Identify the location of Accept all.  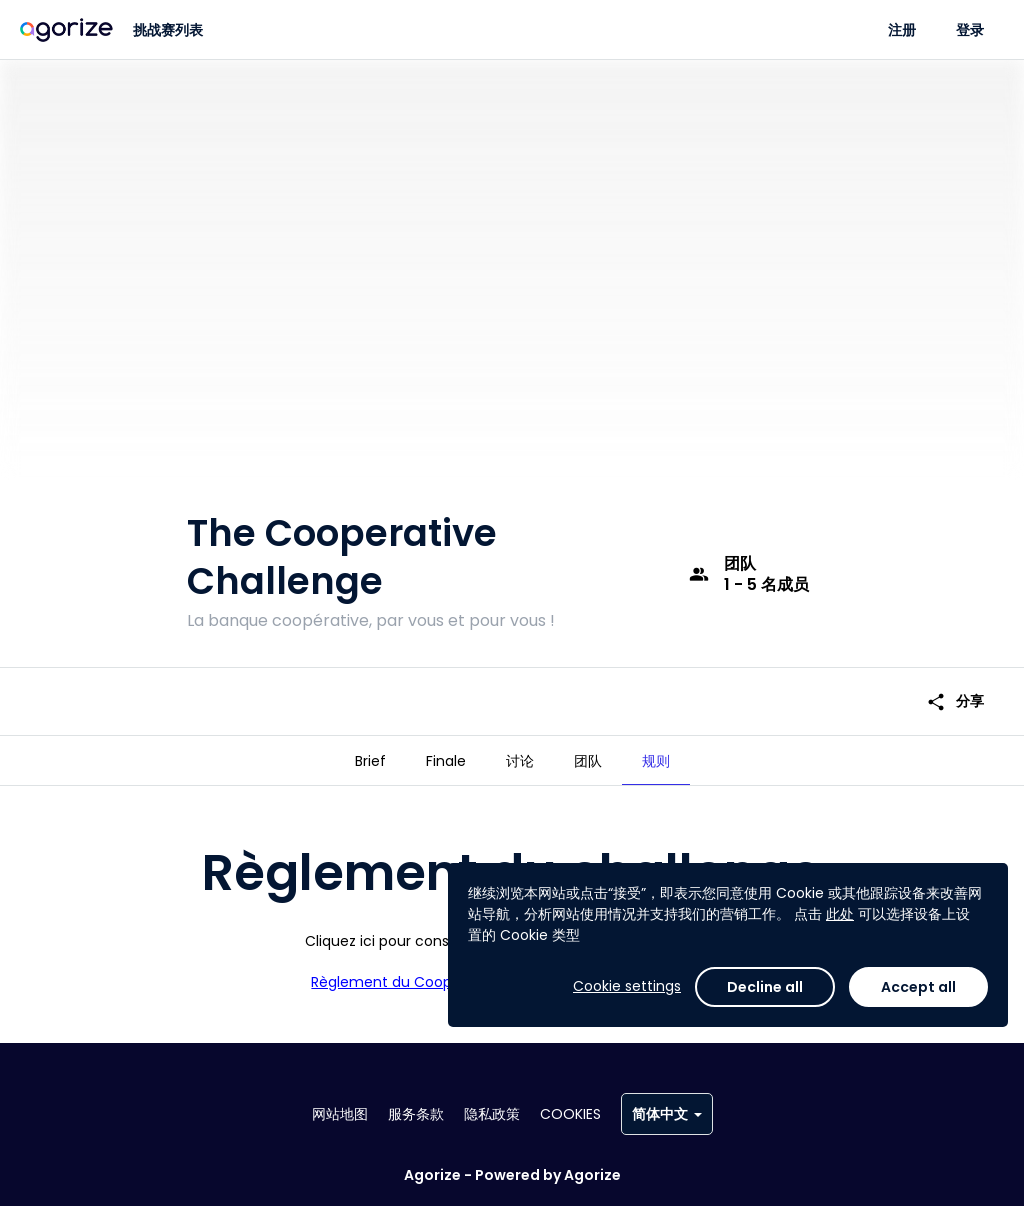
(918, 987).